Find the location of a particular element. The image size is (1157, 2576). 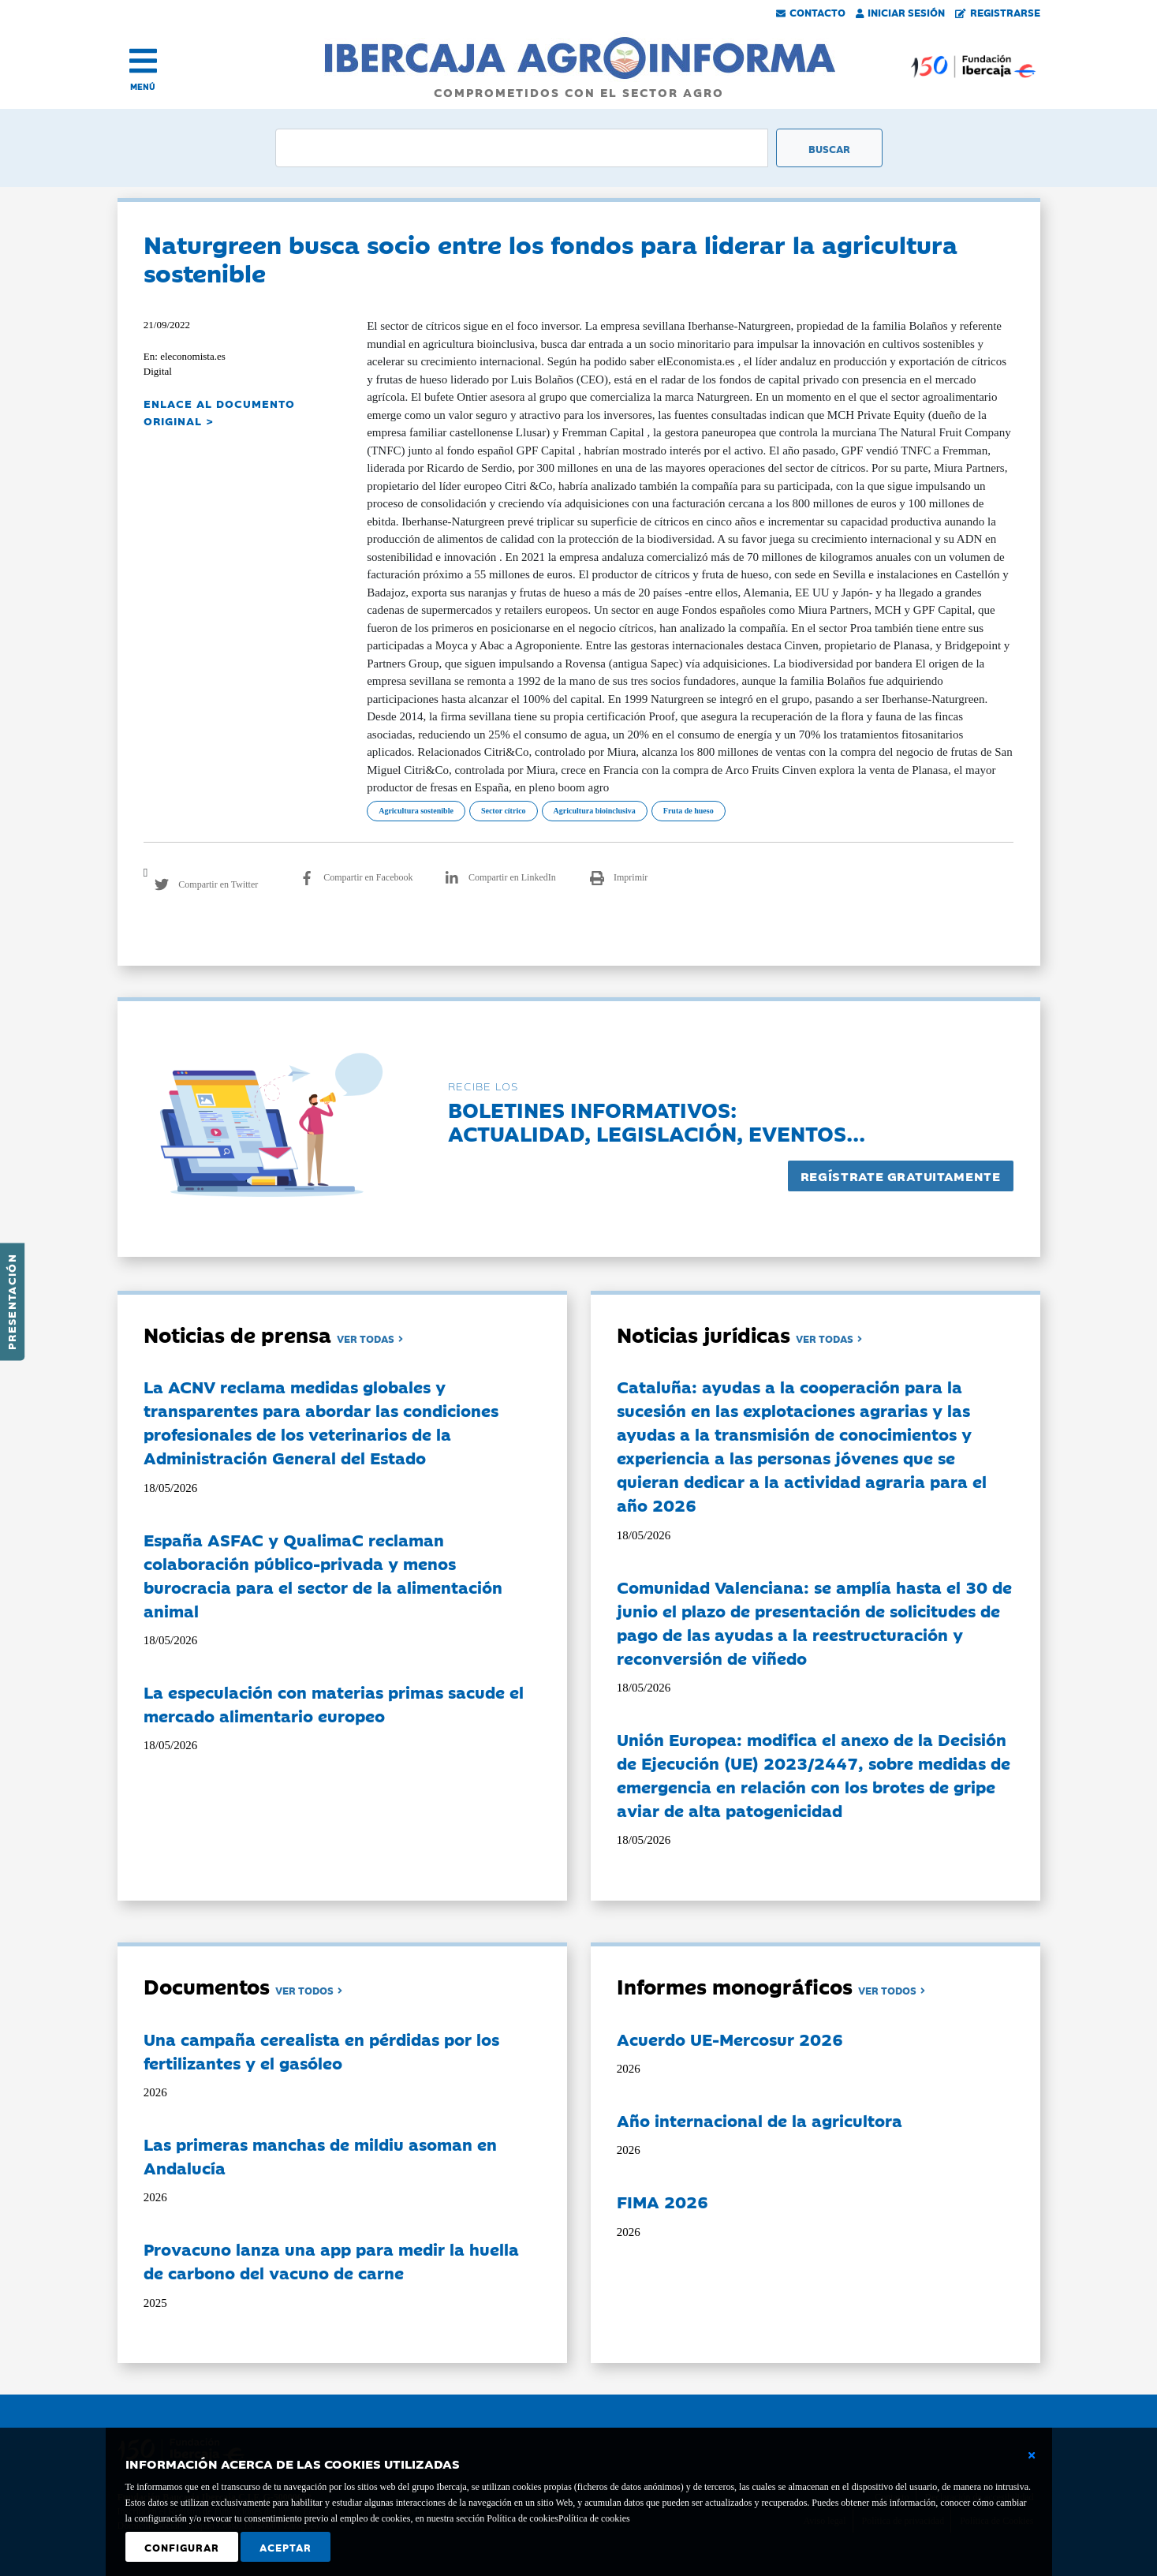

Contacto is located at coordinates (810, 12).